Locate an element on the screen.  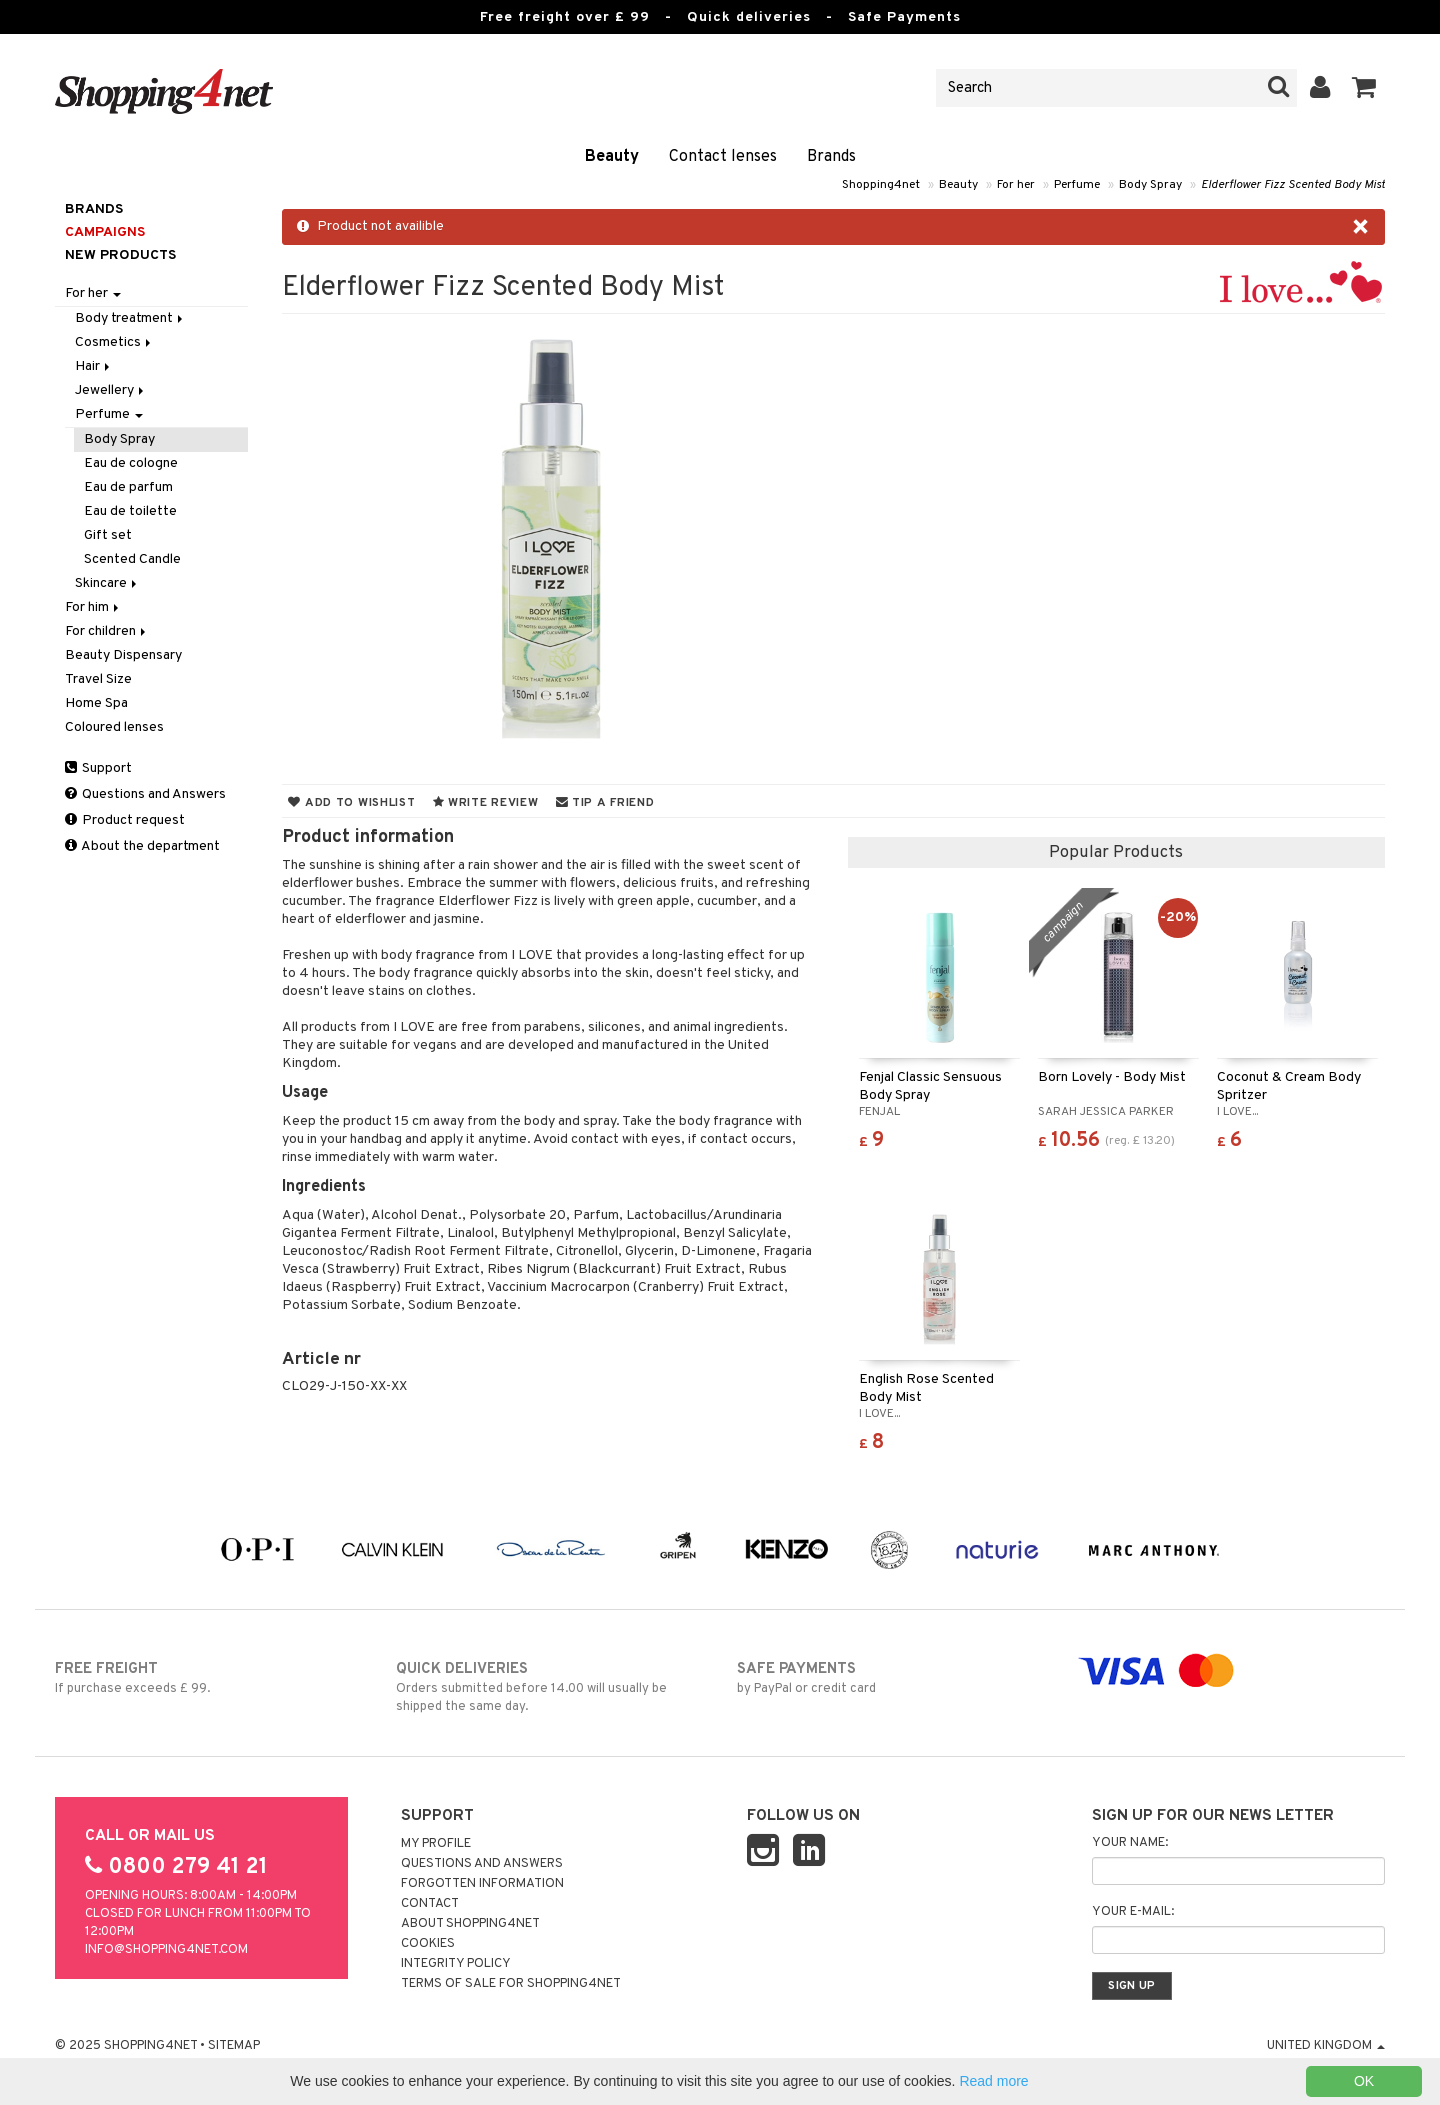
My Profile is located at coordinates (436, 1844).